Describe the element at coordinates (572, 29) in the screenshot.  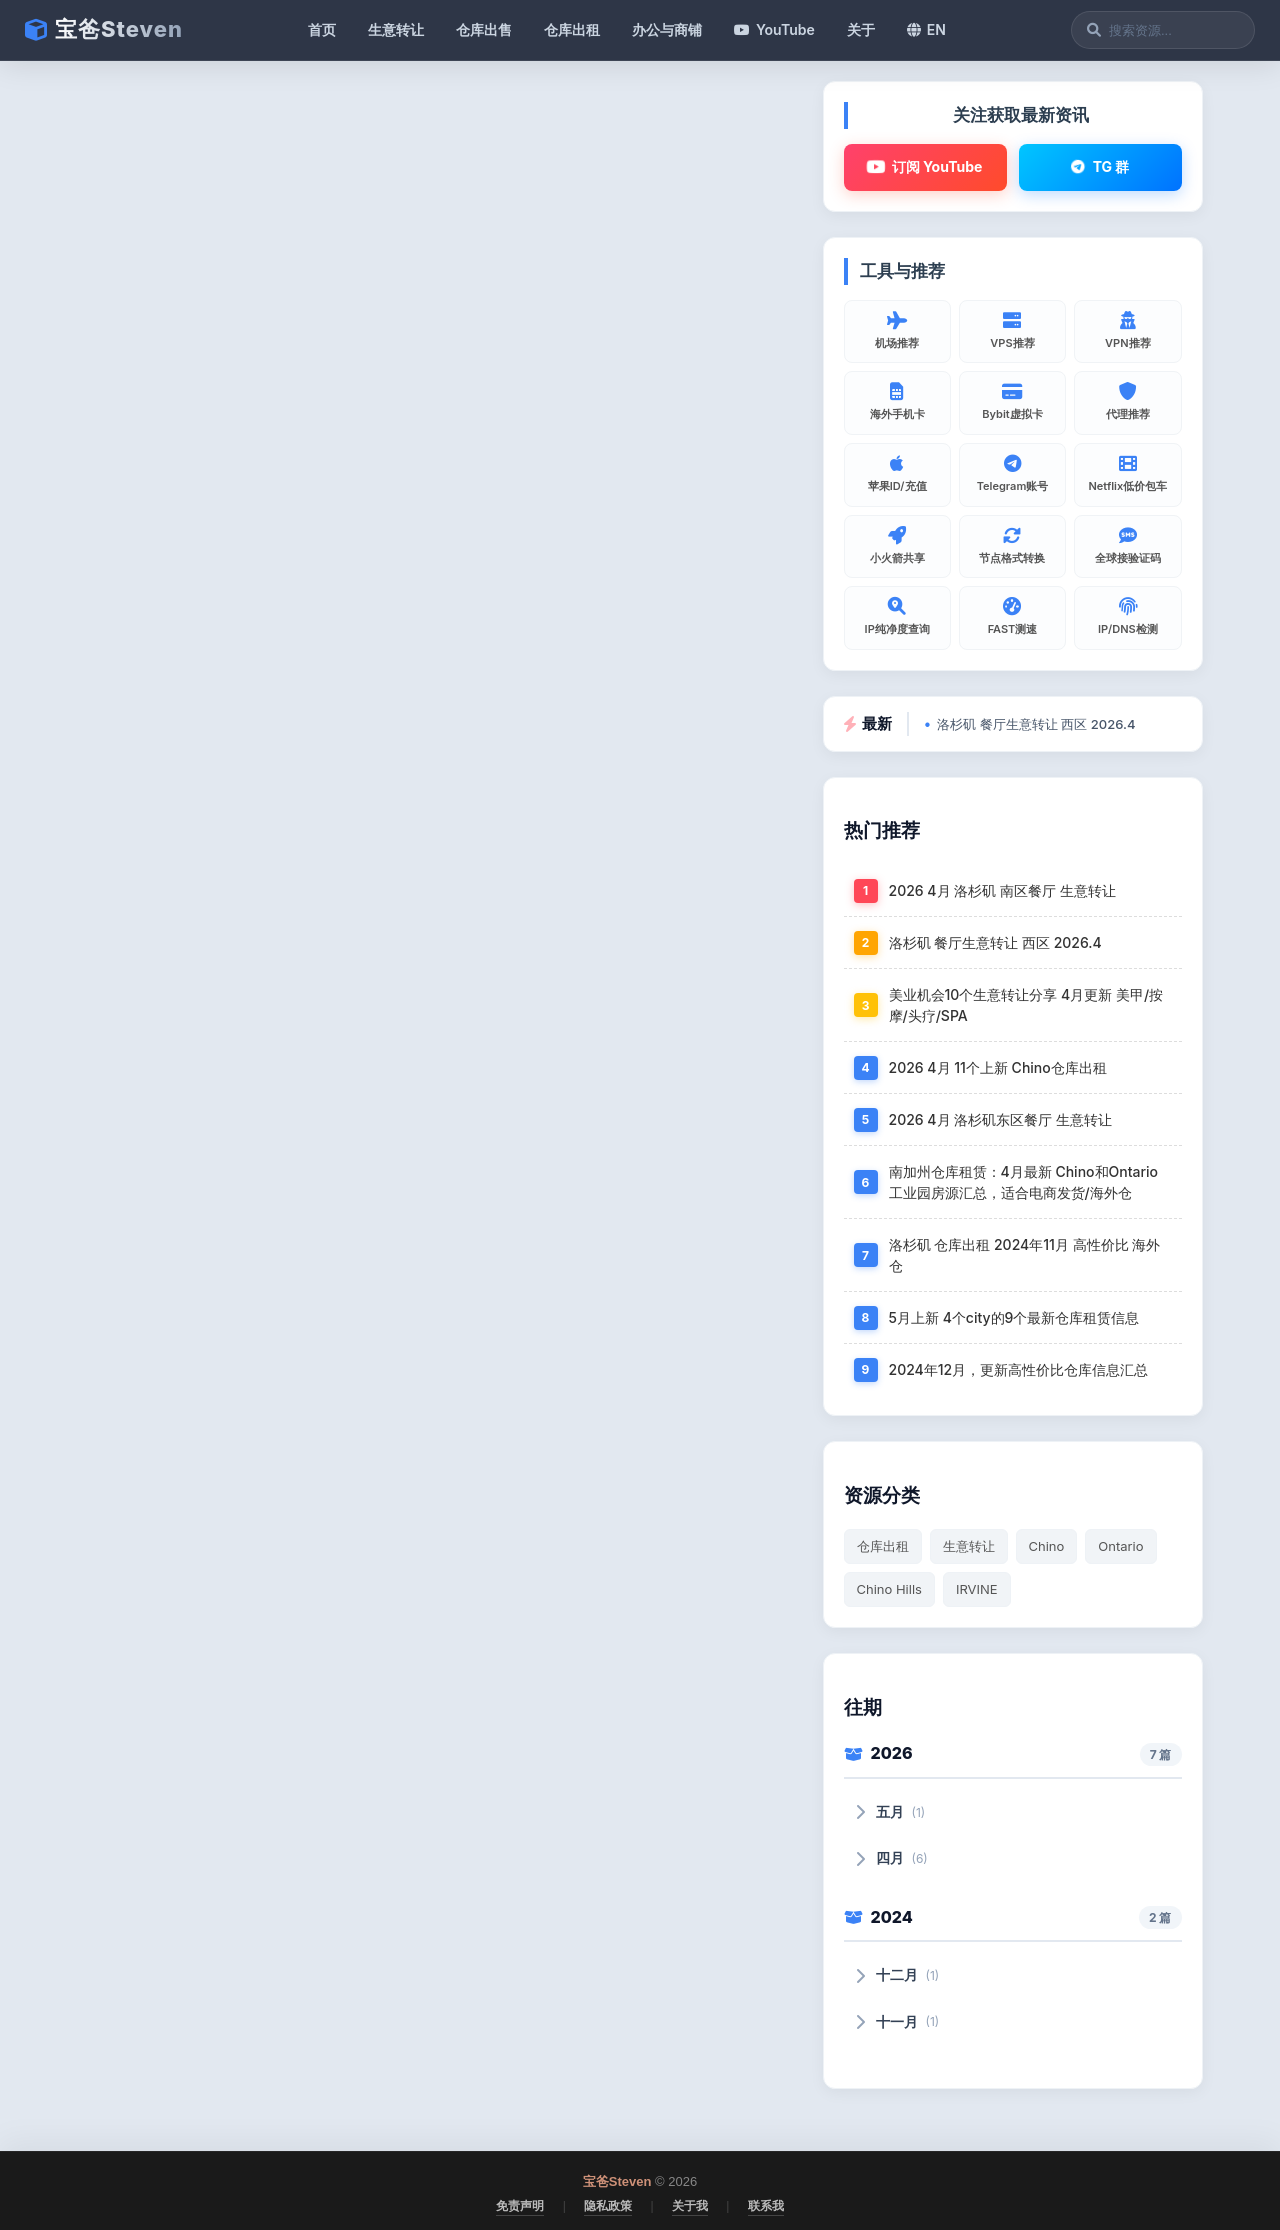
I see `仓库出租` at that location.